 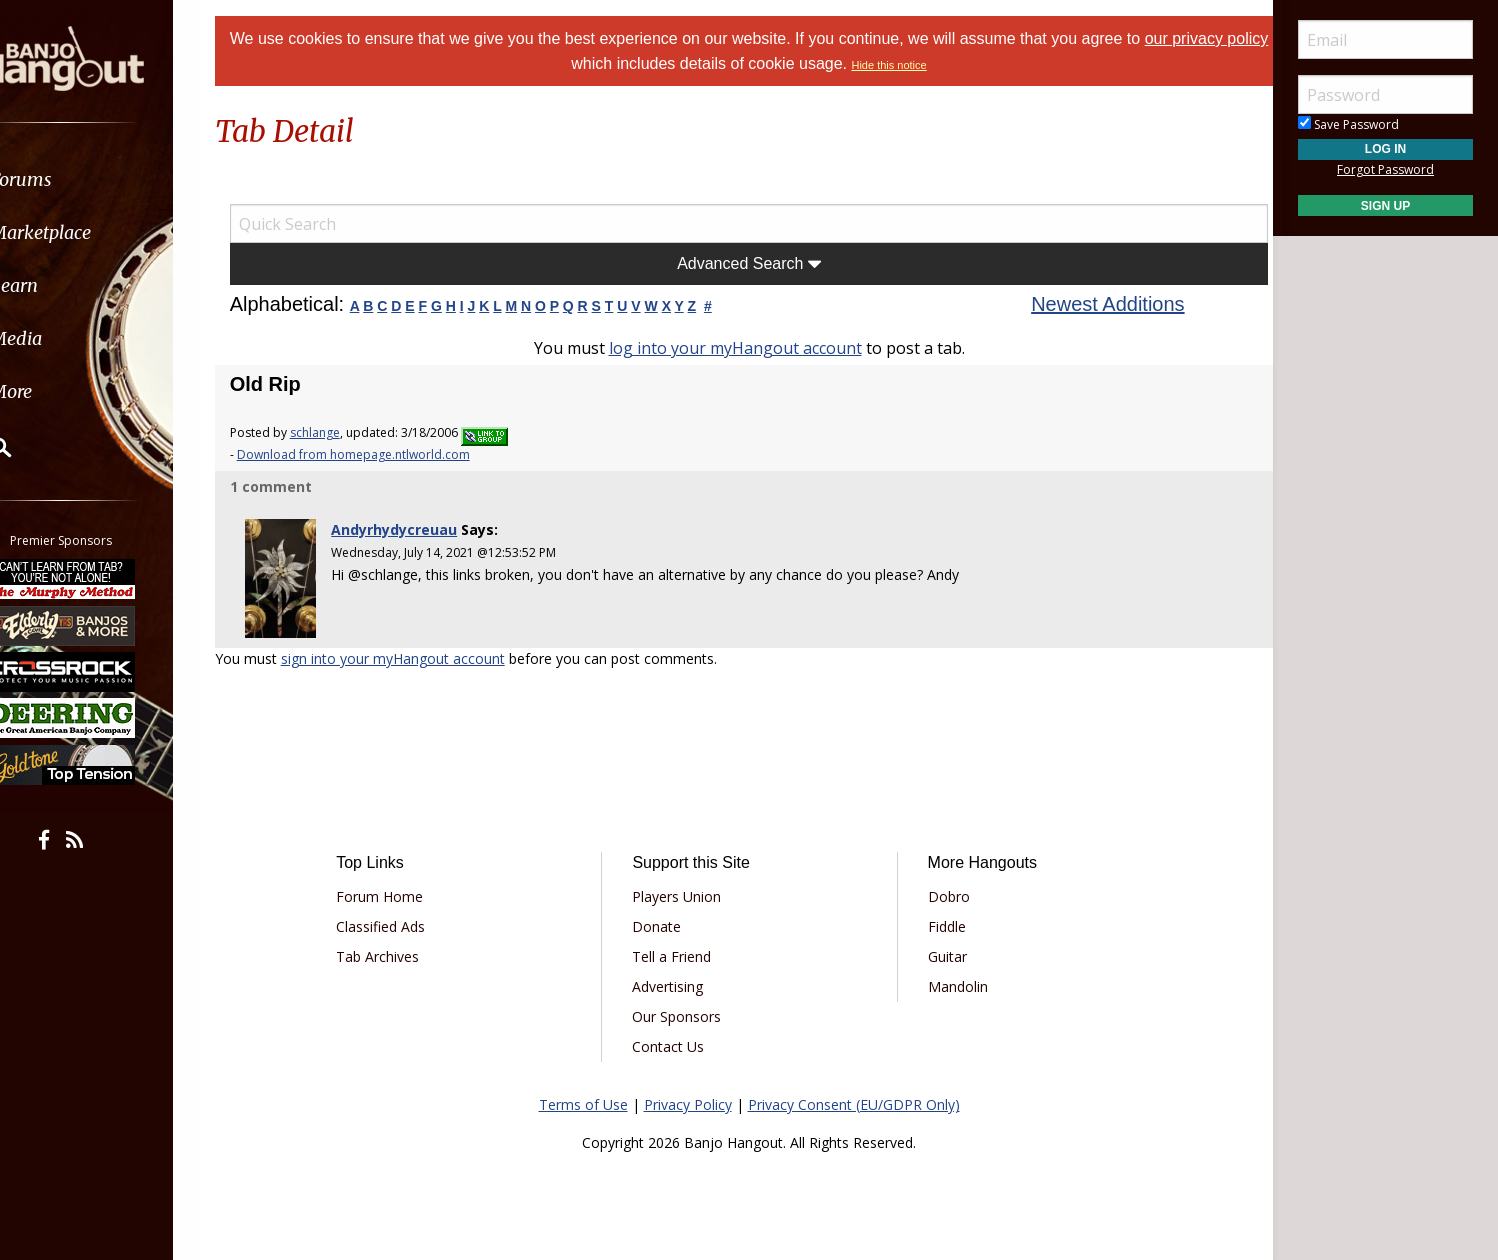 I want to click on Guitar, so click(x=940, y=949).